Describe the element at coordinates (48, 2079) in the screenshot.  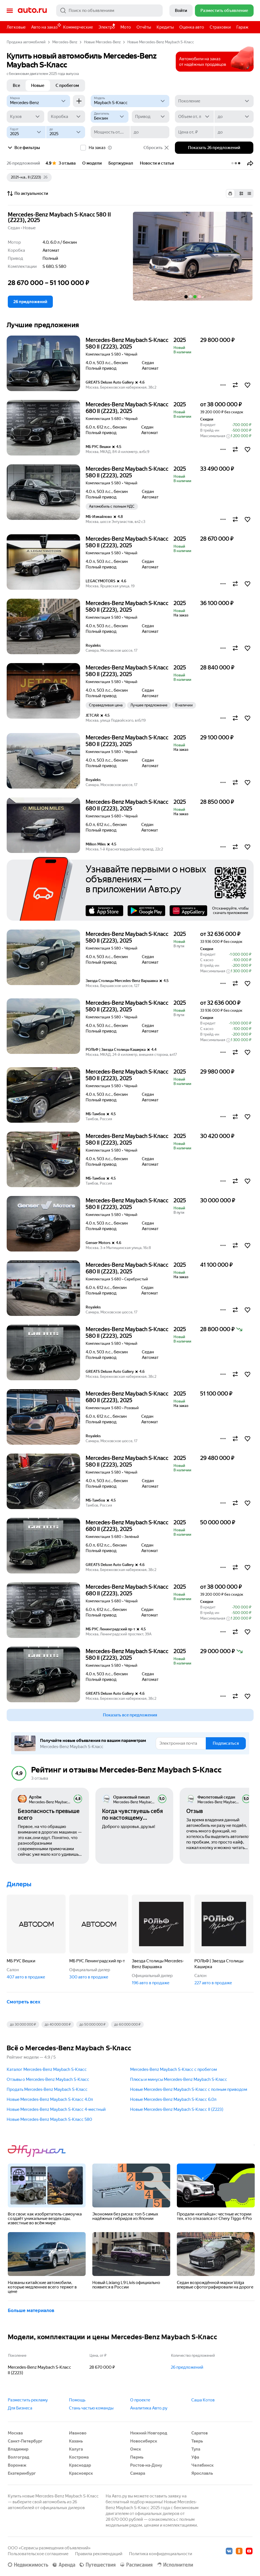
I see `Отзывы о Mercedes-Benz Maybach S-Класс` at that location.